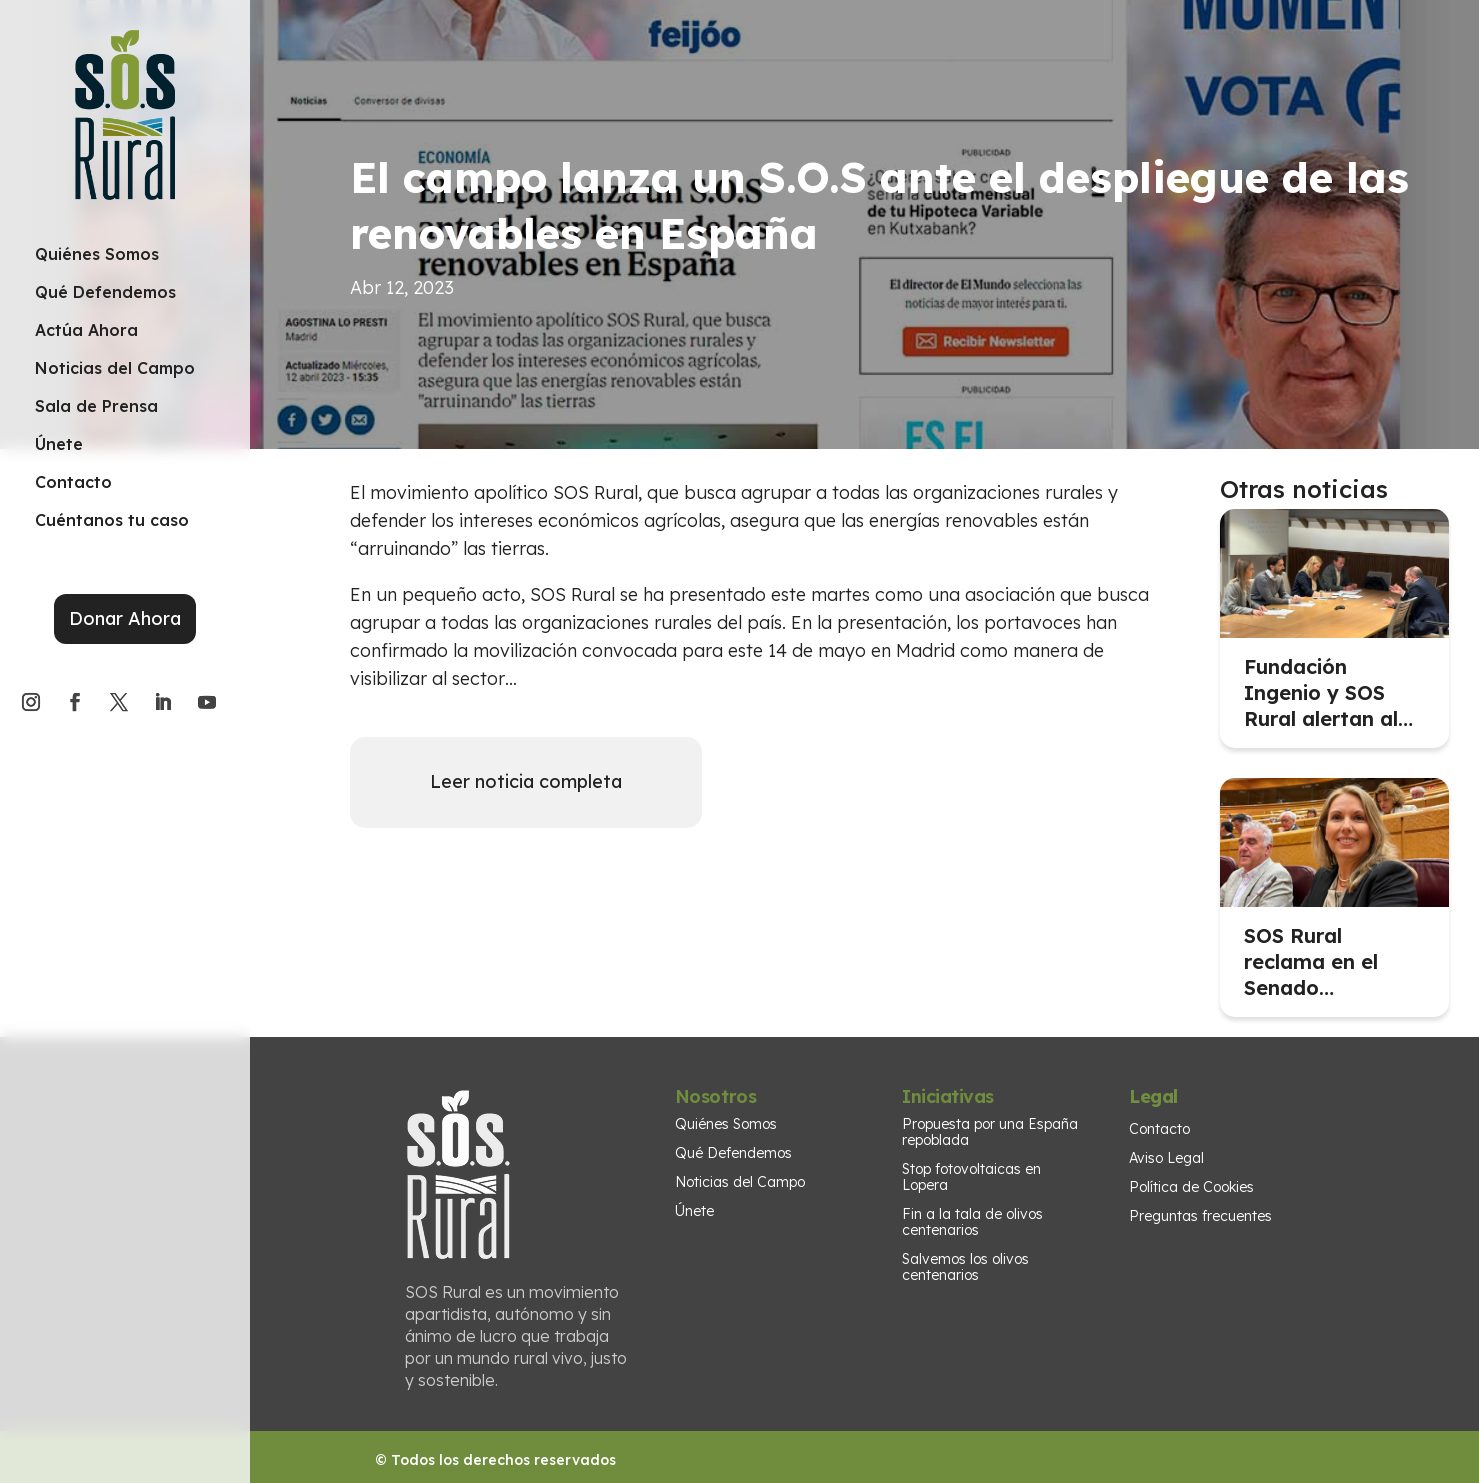 This screenshot has height=1483, width=1479. What do you see at coordinates (740, 1182) in the screenshot?
I see `Noticias del Campo` at bounding box center [740, 1182].